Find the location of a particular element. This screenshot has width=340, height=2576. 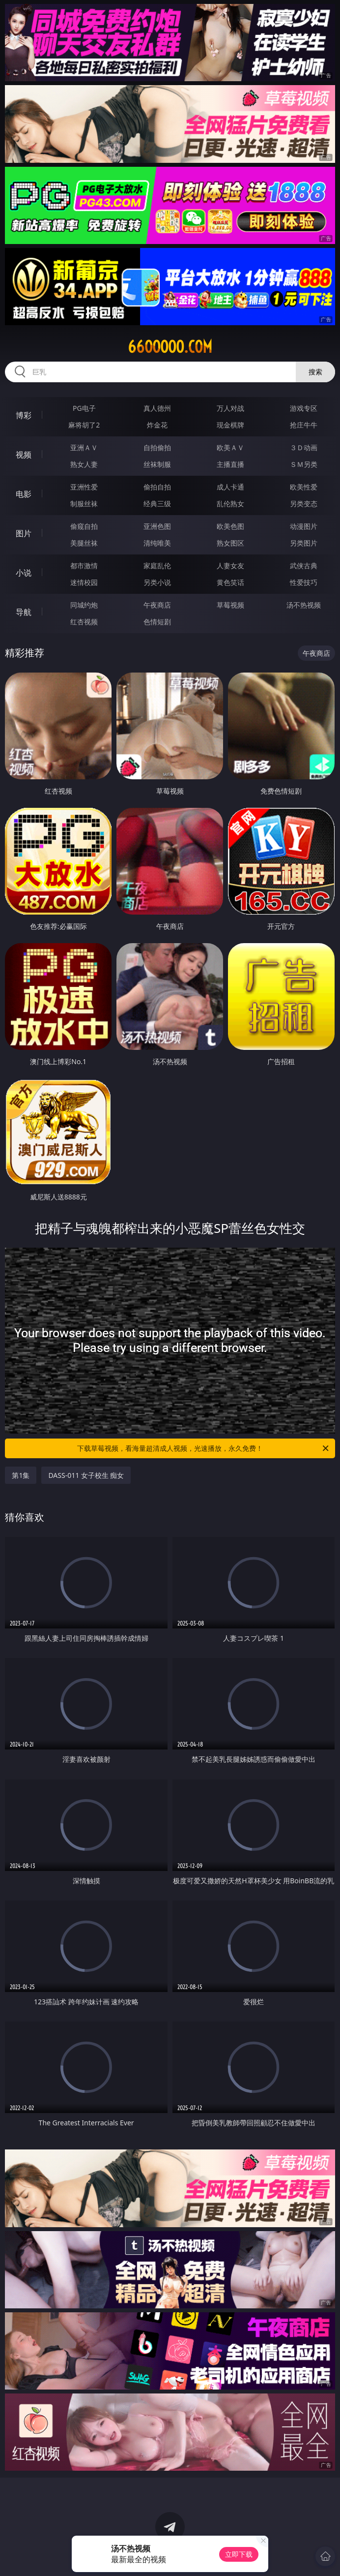

第1集 is located at coordinates (20, 1475).